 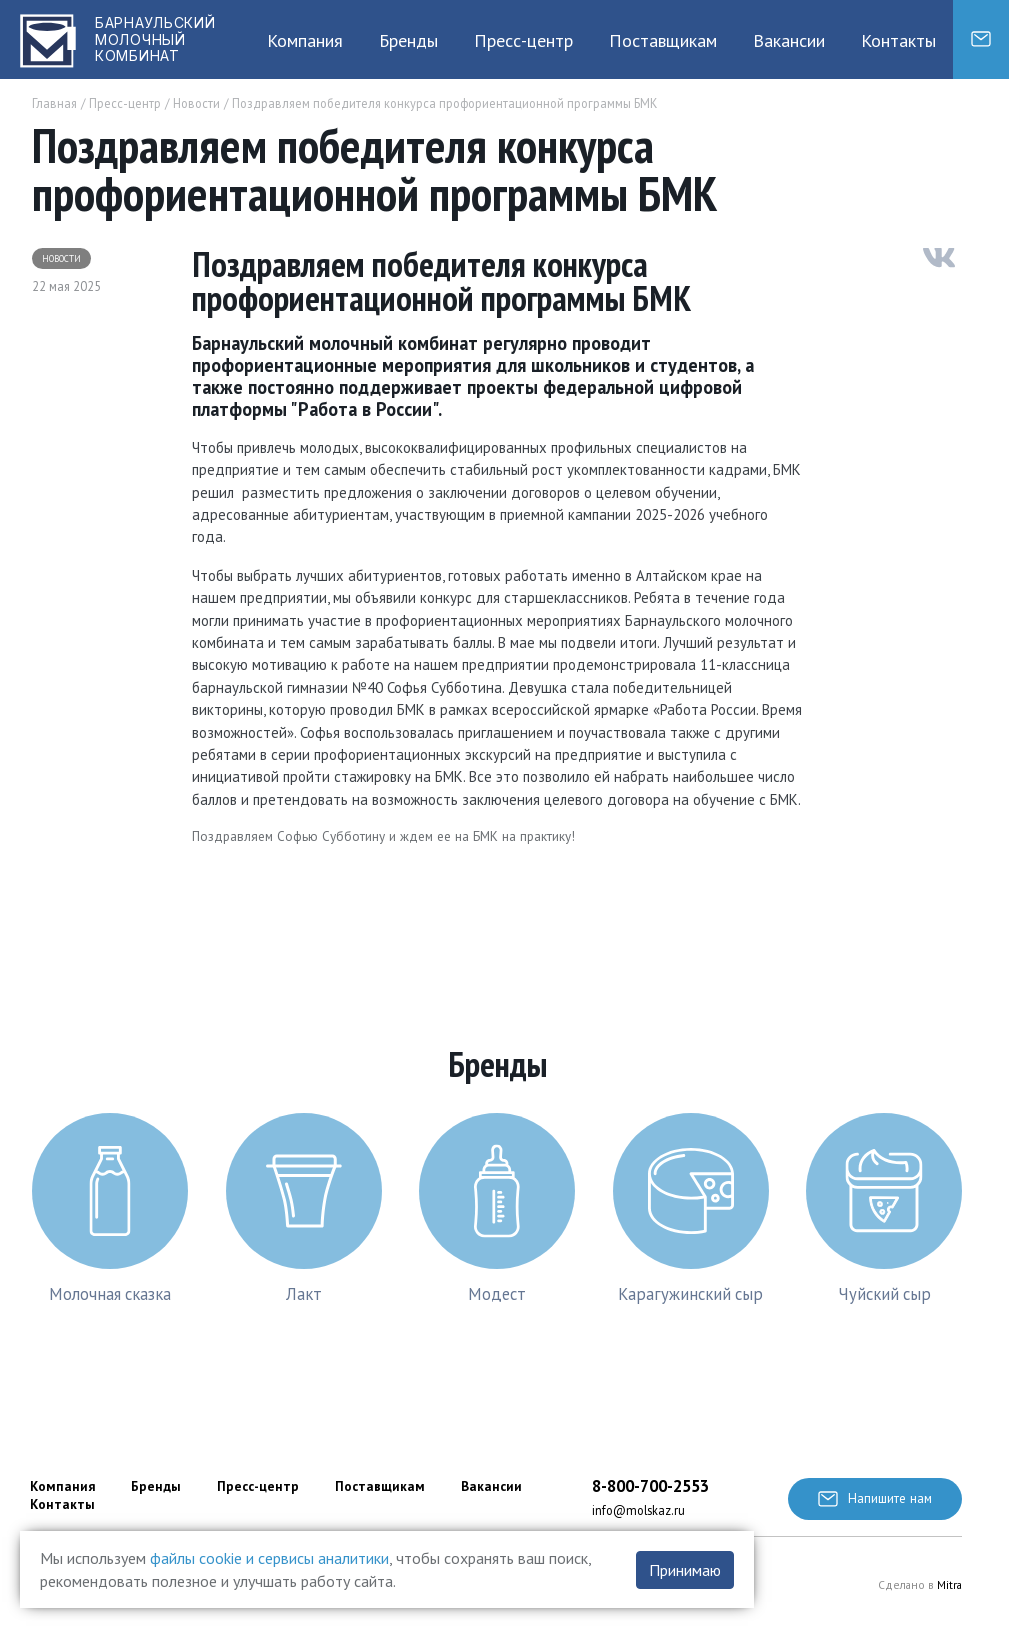 What do you see at coordinates (650, 1486) in the screenshot?
I see `8-800-700-2553` at bounding box center [650, 1486].